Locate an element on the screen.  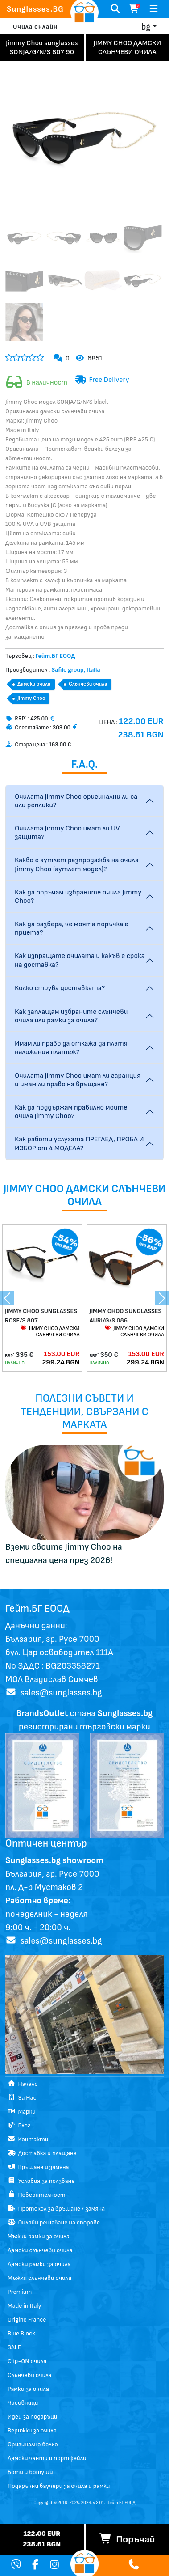
Подаръчни ваучери за очила и рамки is located at coordinates (59, 2486).